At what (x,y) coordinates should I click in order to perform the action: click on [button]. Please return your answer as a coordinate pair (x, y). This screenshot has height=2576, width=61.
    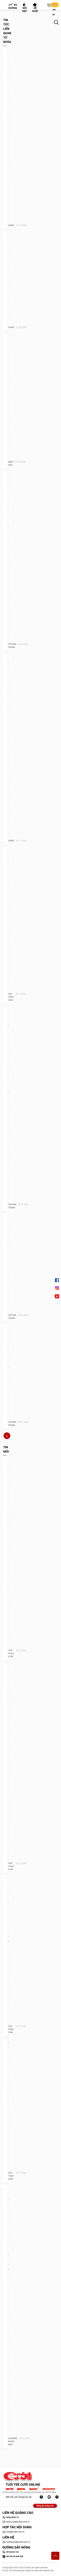
    Looking at the image, I should click on (48, 5).